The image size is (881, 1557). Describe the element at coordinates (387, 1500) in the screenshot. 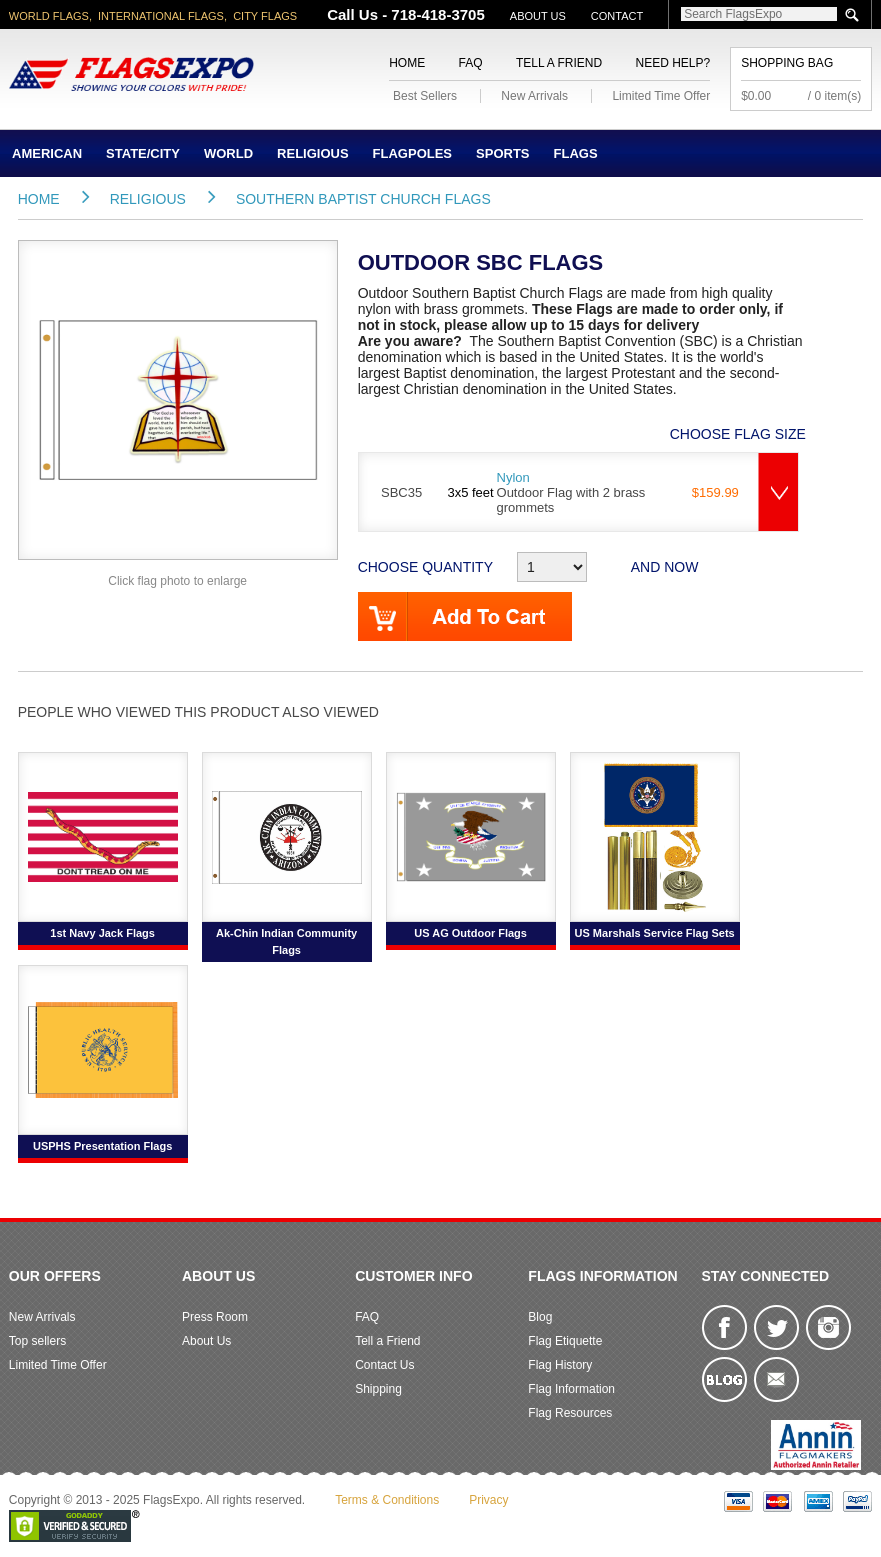

I see `Terms & Conditions` at that location.